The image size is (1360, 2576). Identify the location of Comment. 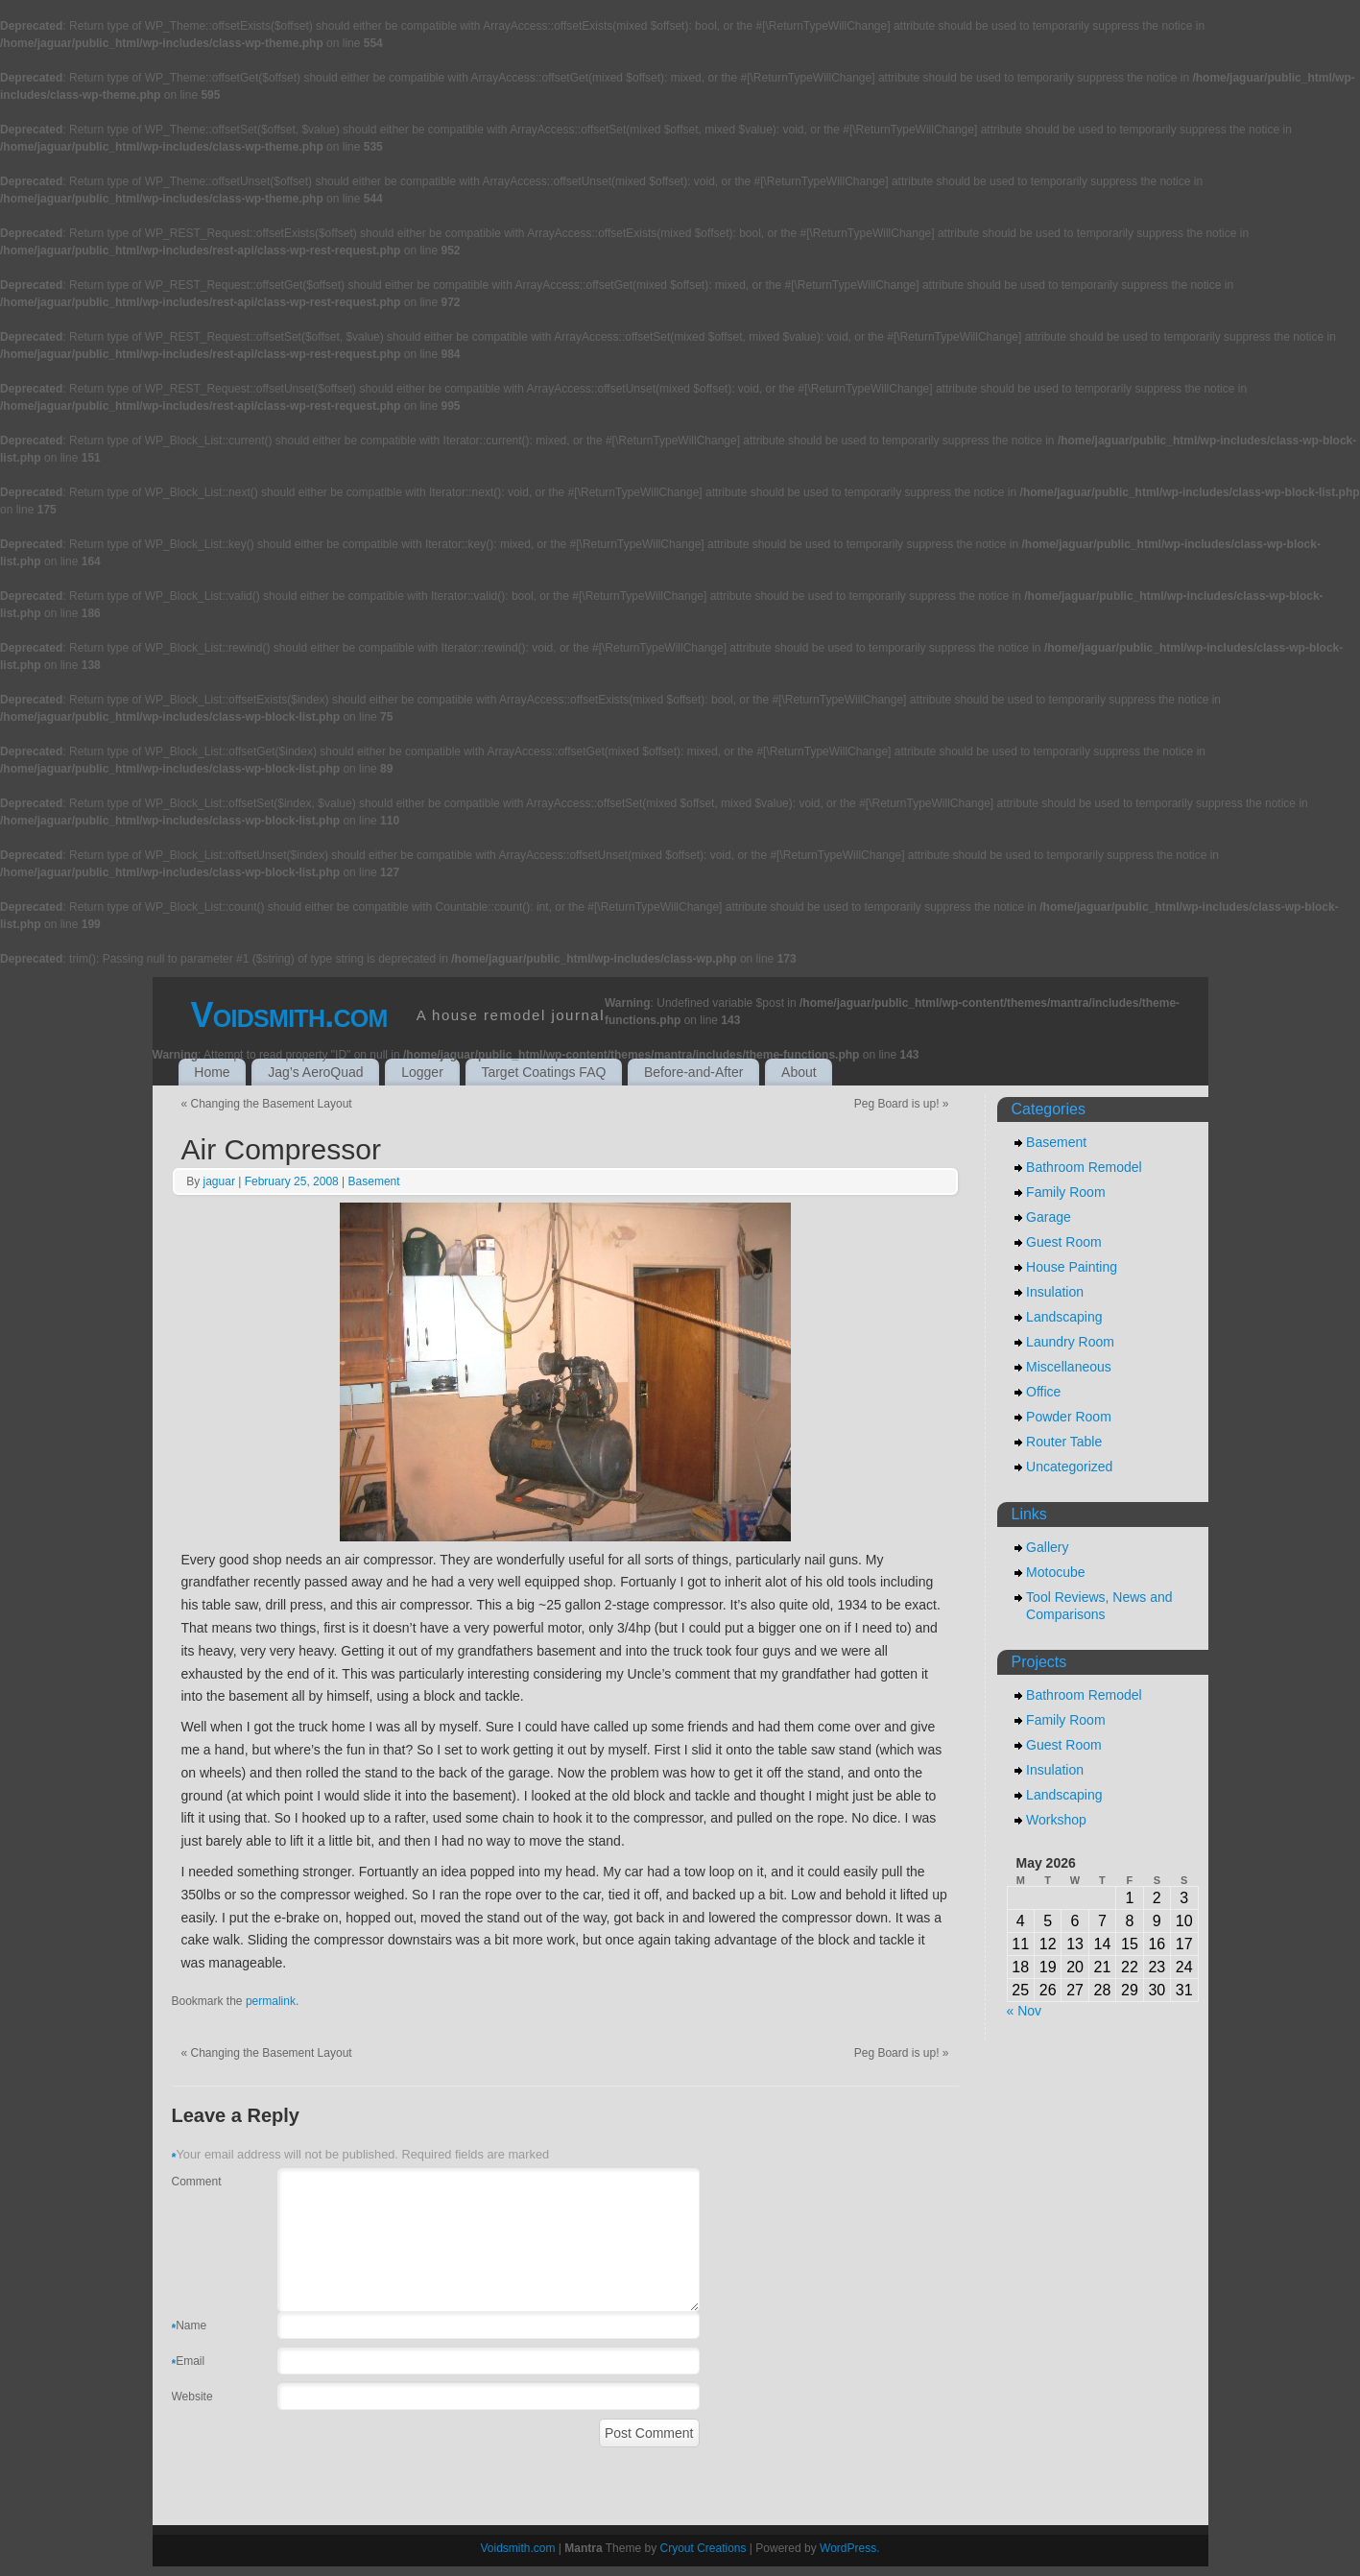
(197, 2181).